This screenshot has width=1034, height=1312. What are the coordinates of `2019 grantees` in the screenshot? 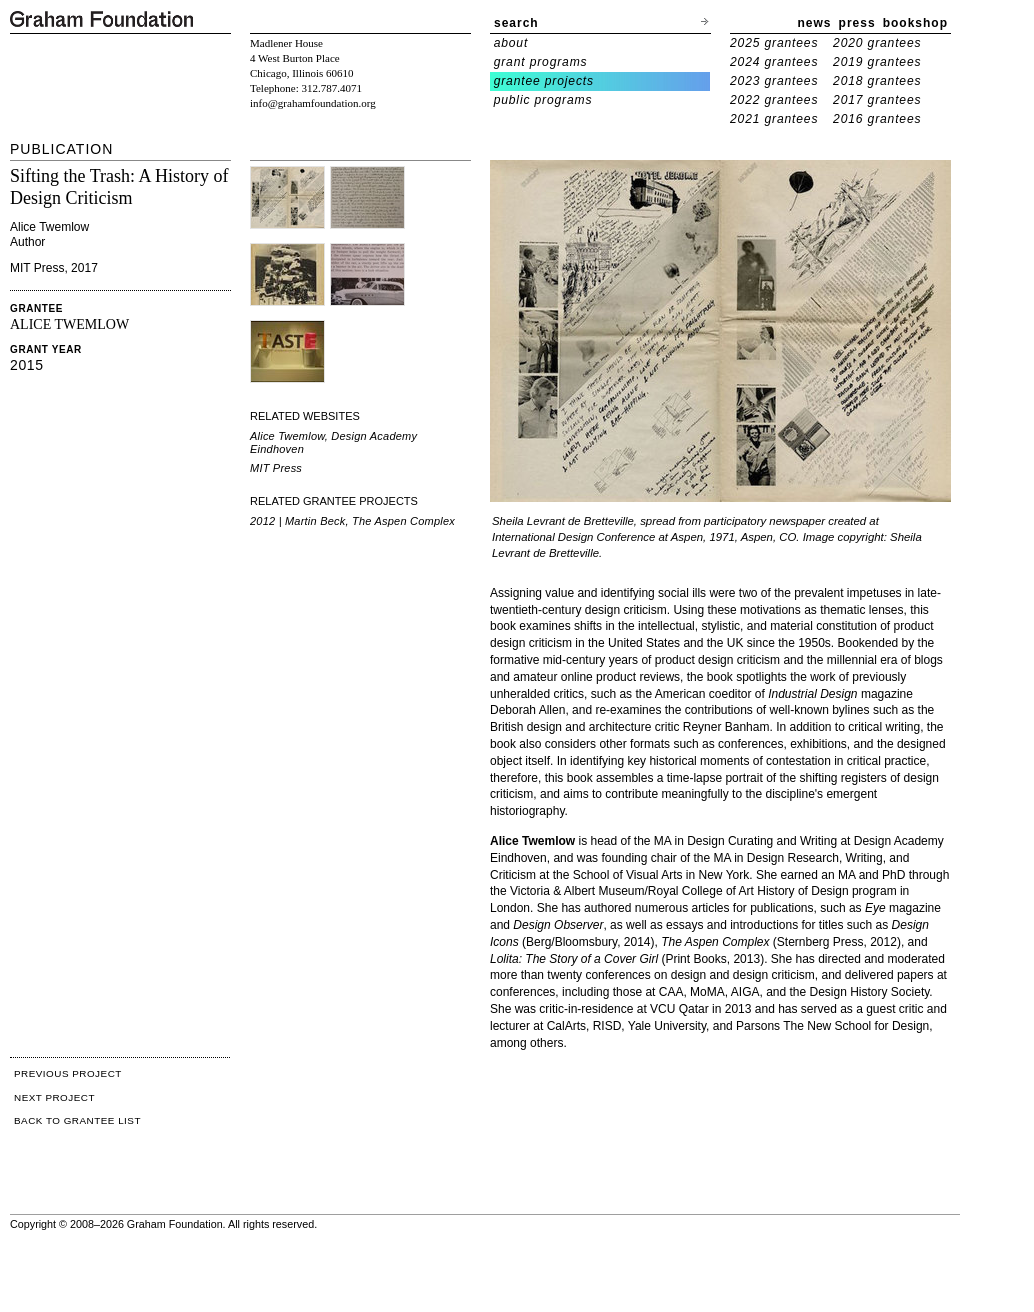 It's located at (877, 62).